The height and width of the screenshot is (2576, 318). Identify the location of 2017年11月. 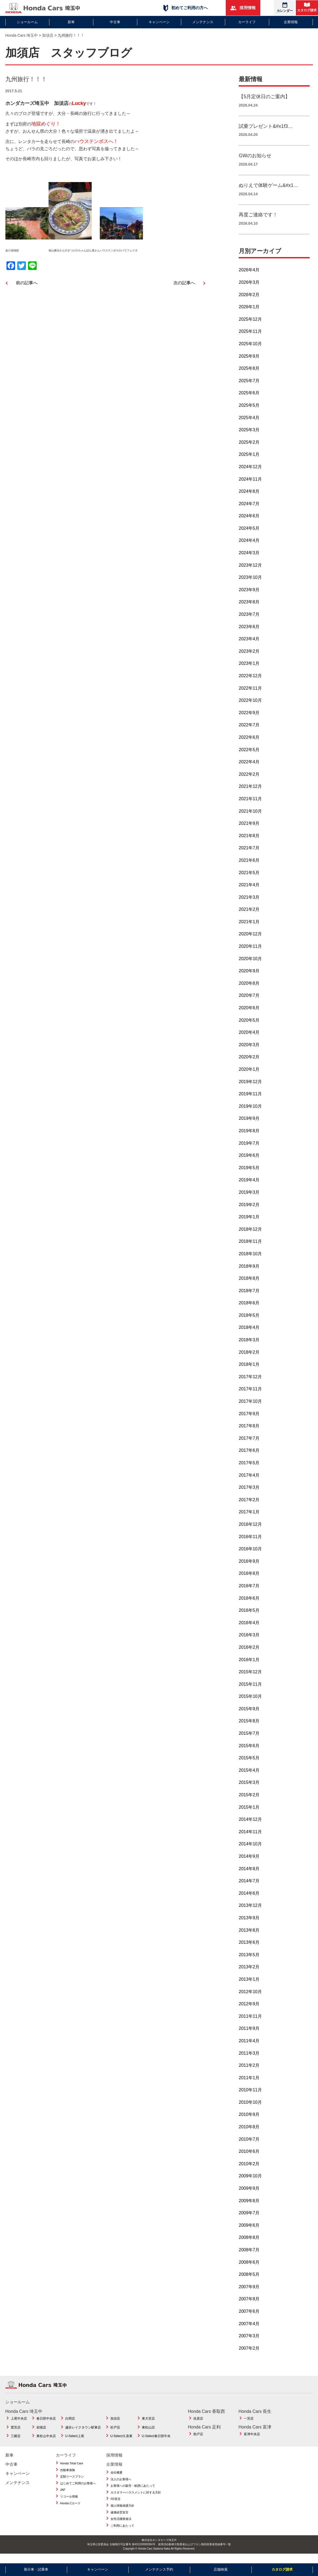
(250, 1395).